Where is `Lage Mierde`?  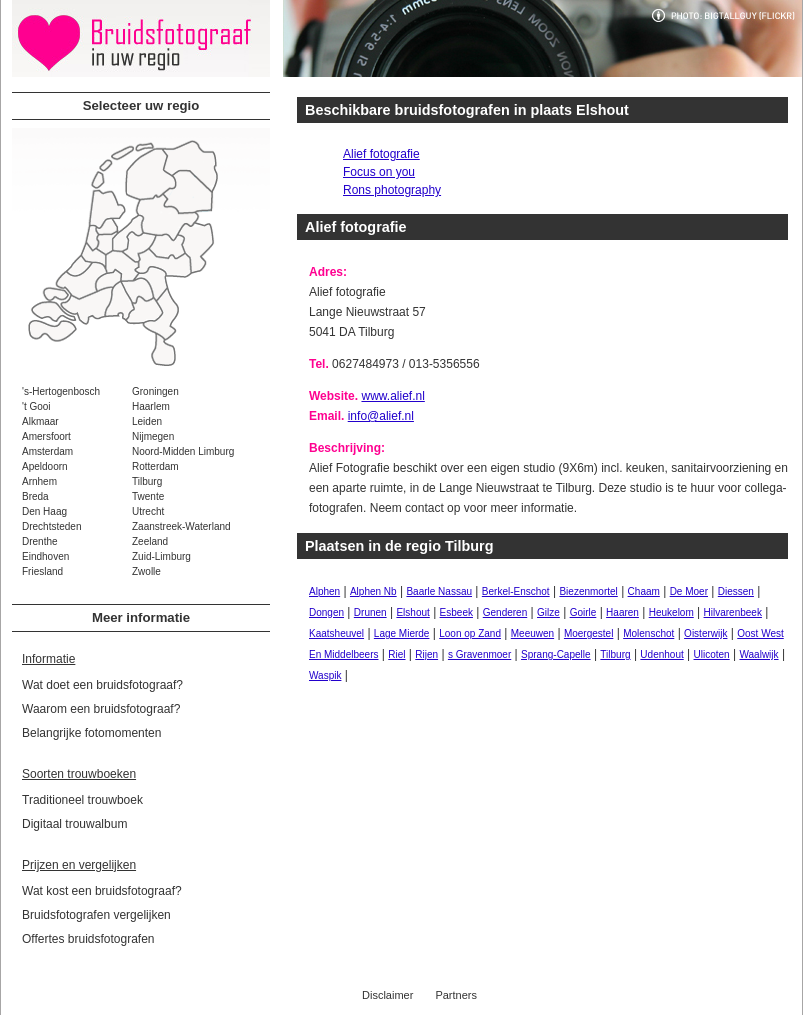
Lage Mierde is located at coordinates (402, 633).